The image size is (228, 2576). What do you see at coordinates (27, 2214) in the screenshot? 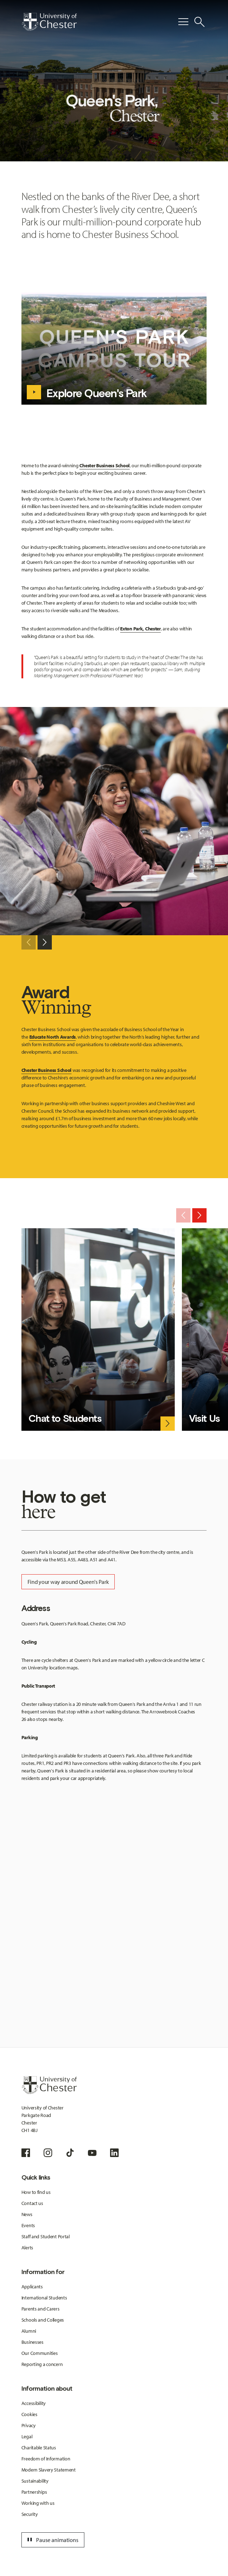
I see `News` at bounding box center [27, 2214].